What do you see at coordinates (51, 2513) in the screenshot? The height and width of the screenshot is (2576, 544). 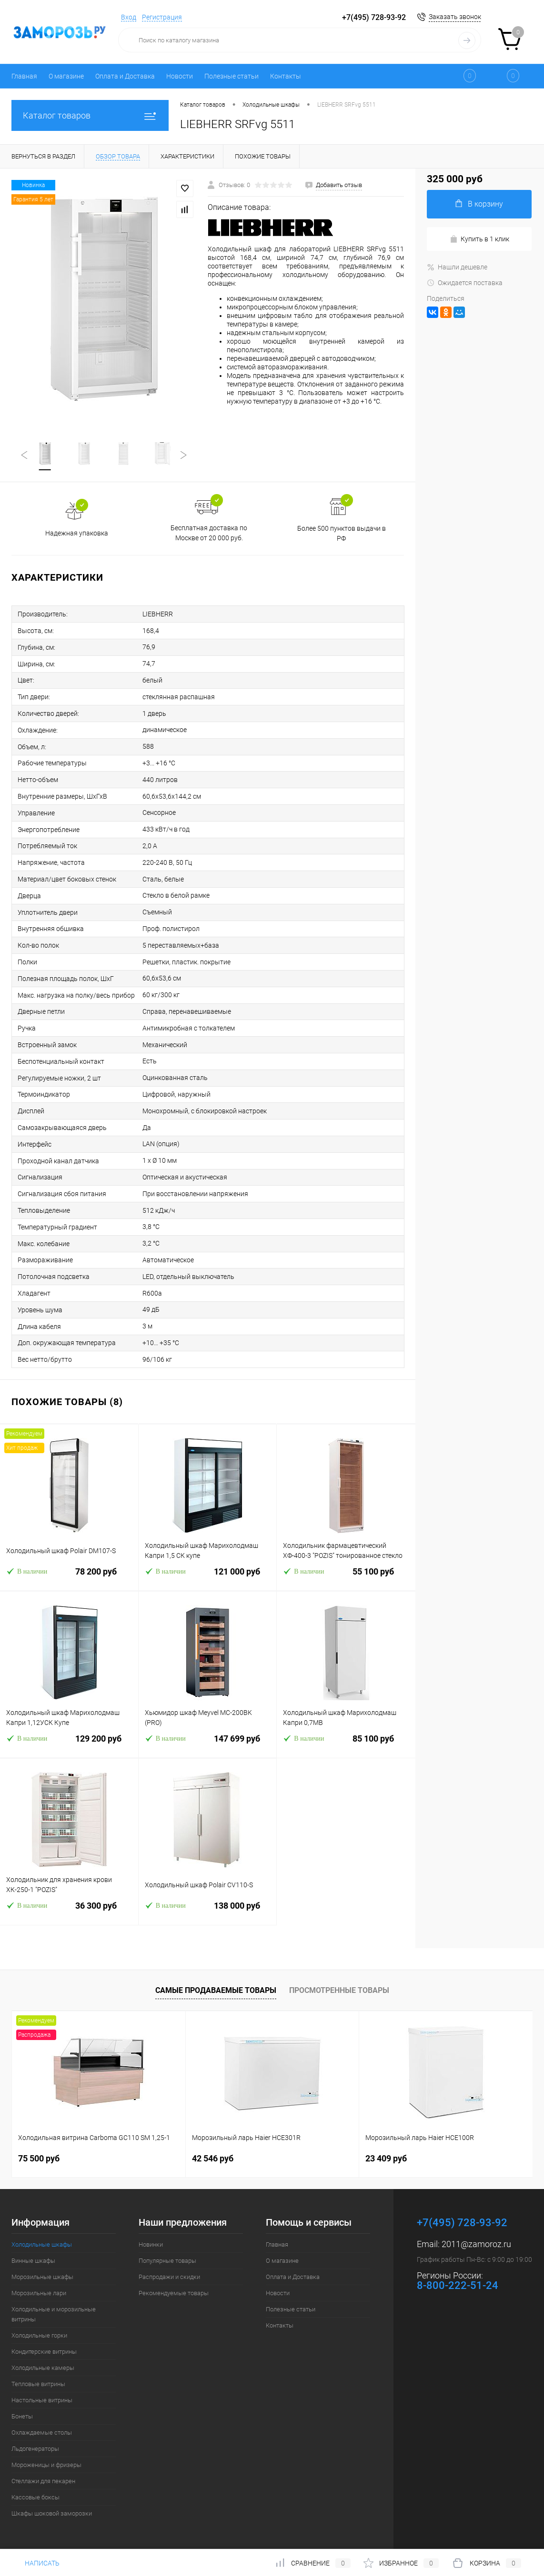 I see `Шкафы шоковой заморозки` at bounding box center [51, 2513].